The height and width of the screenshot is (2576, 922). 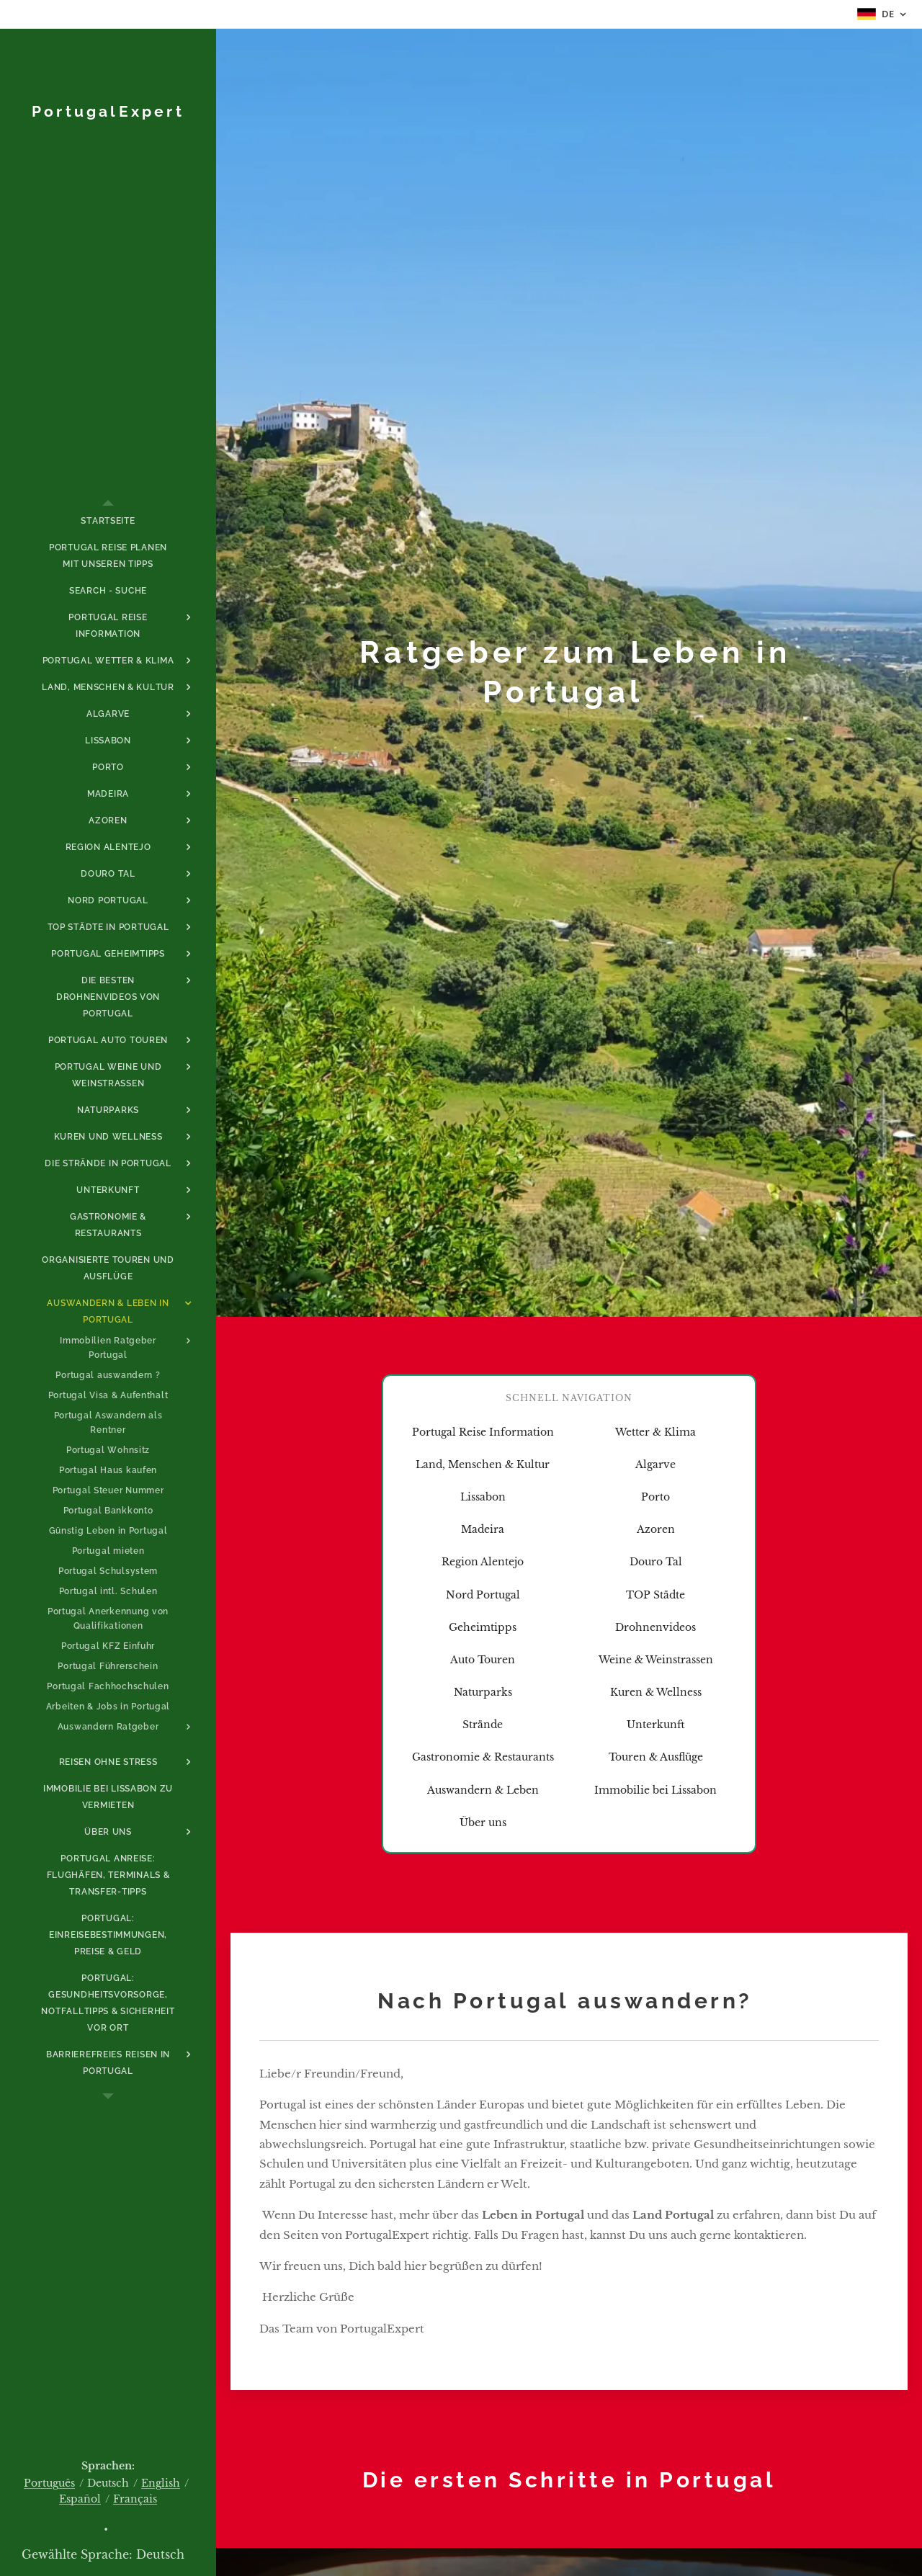 I want to click on TOP Städte, so click(x=655, y=1594).